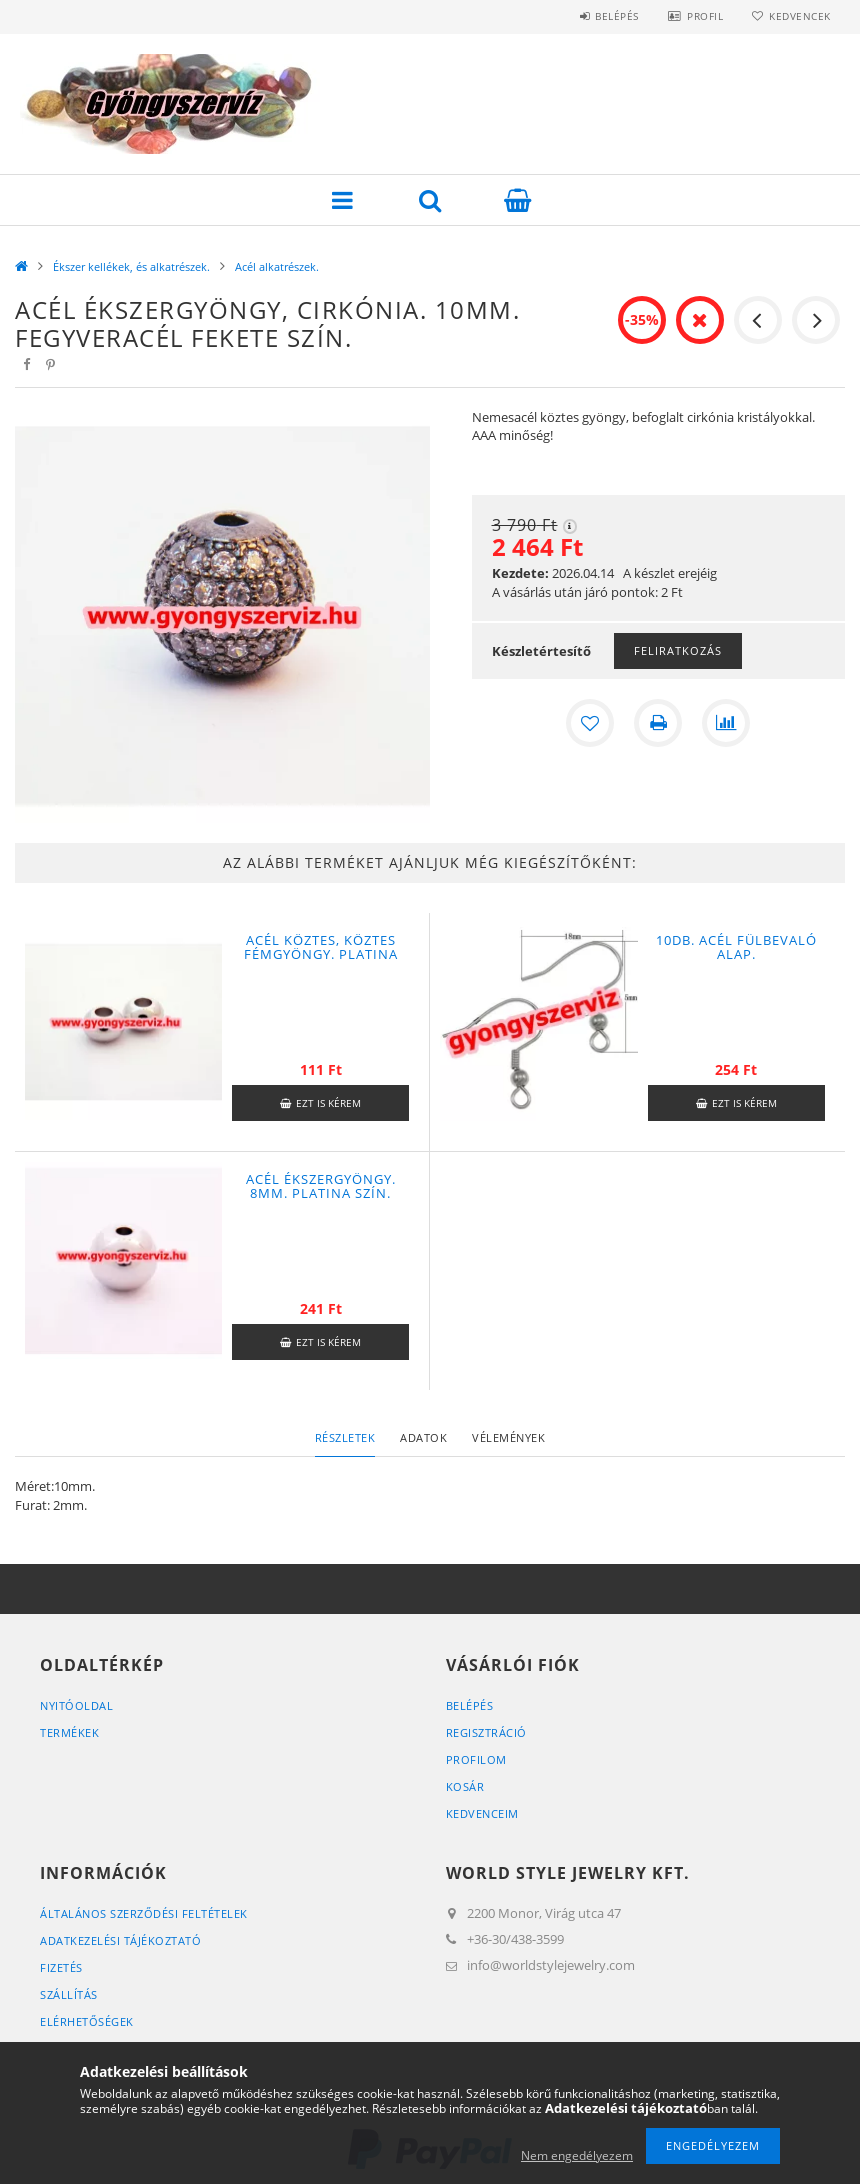  Describe the element at coordinates (736, 947) in the screenshot. I see `10db. Acél fülbevaló alap.` at that location.